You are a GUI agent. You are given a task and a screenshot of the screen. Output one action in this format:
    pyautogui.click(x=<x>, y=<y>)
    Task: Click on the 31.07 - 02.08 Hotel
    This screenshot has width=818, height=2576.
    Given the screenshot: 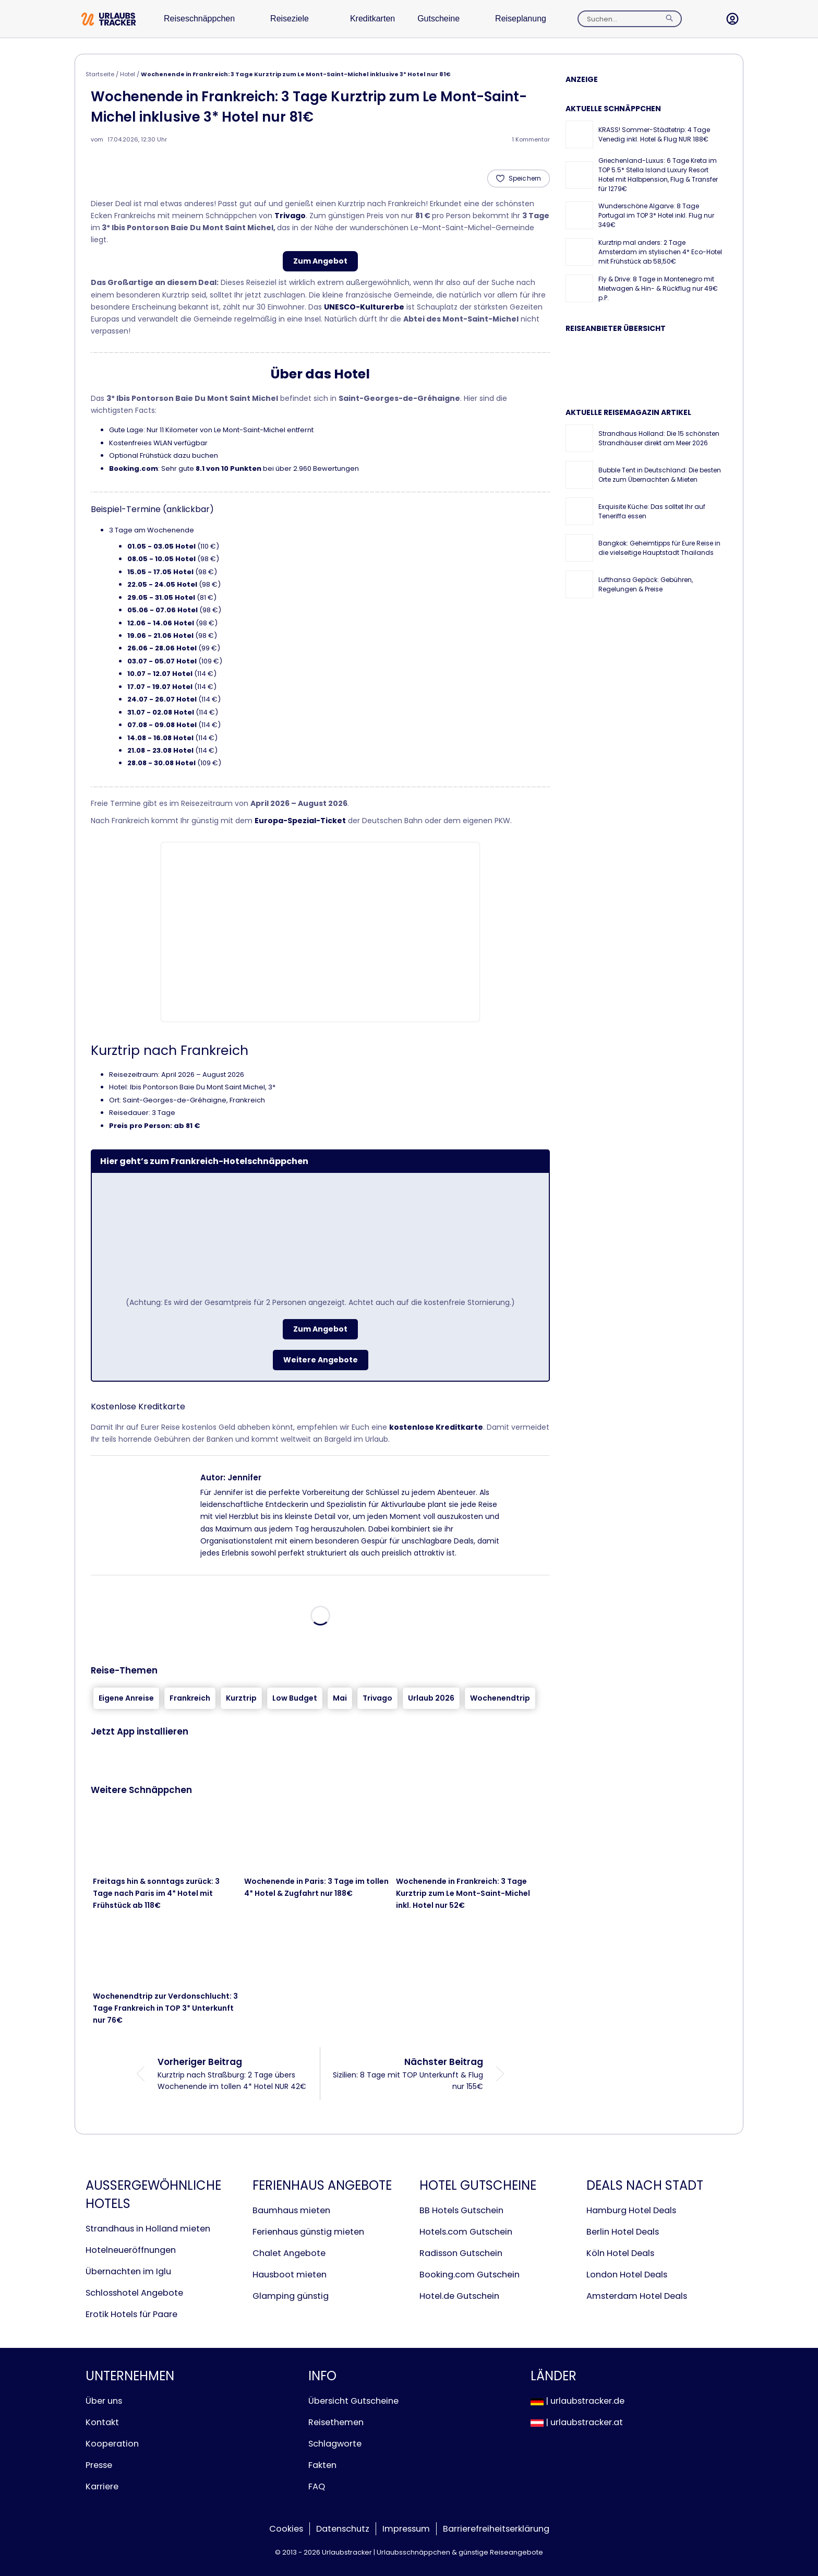 What is the action you would take?
    pyautogui.click(x=160, y=712)
    